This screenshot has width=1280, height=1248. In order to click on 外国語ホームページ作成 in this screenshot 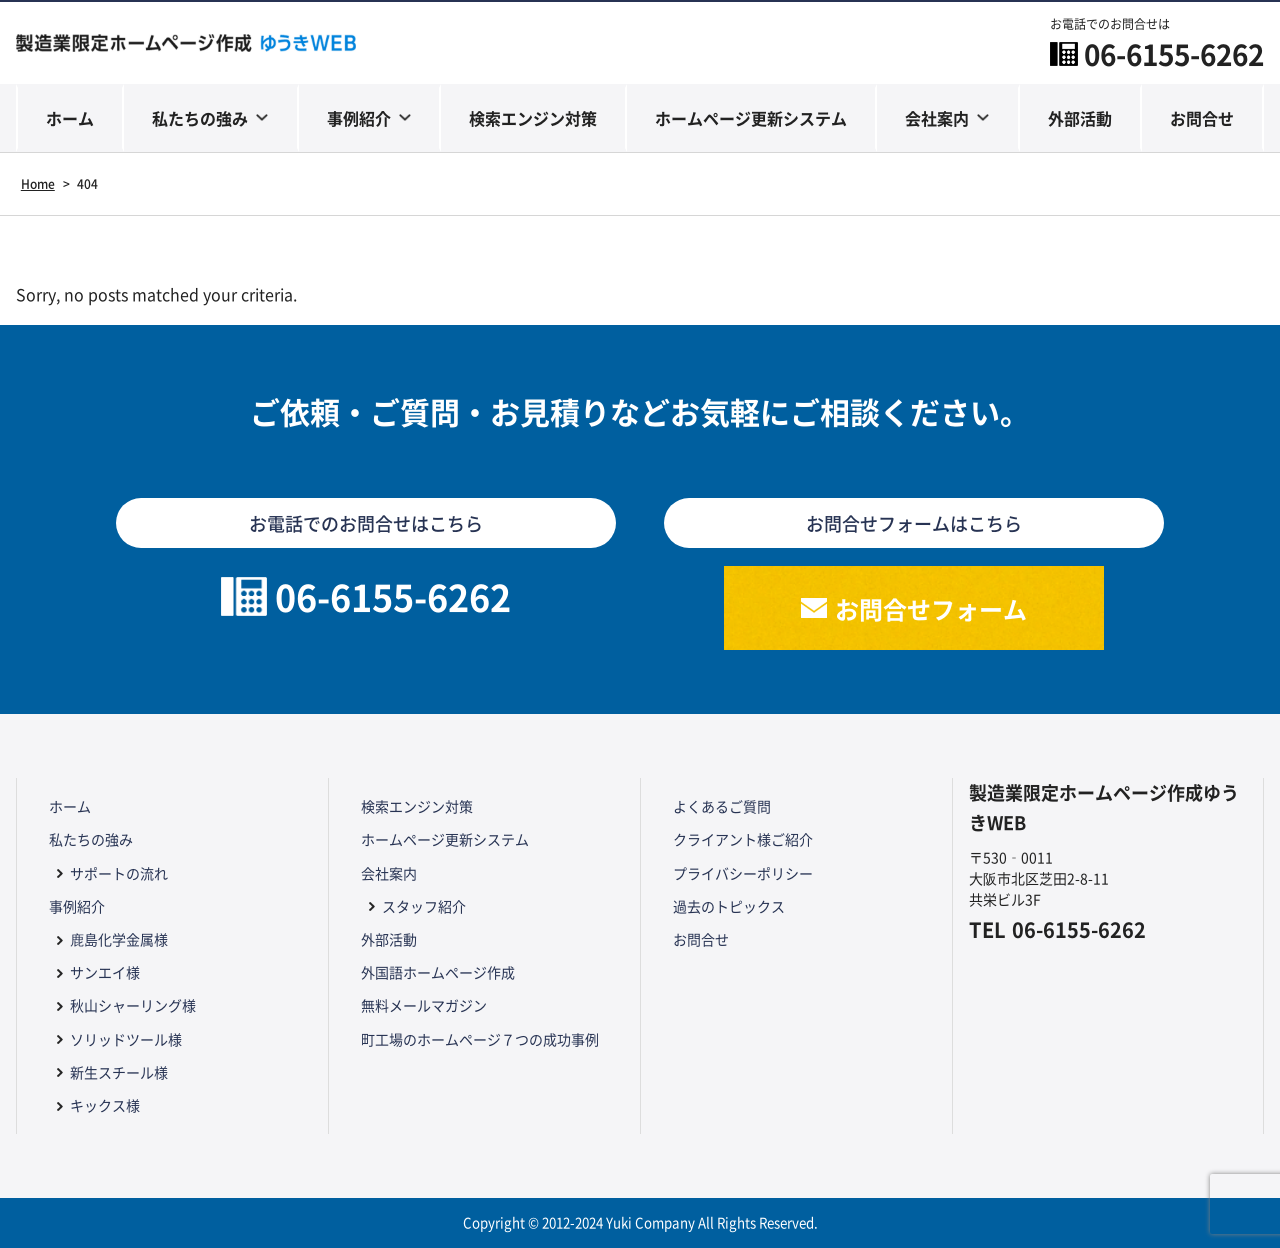, I will do `click(438, 972)`.